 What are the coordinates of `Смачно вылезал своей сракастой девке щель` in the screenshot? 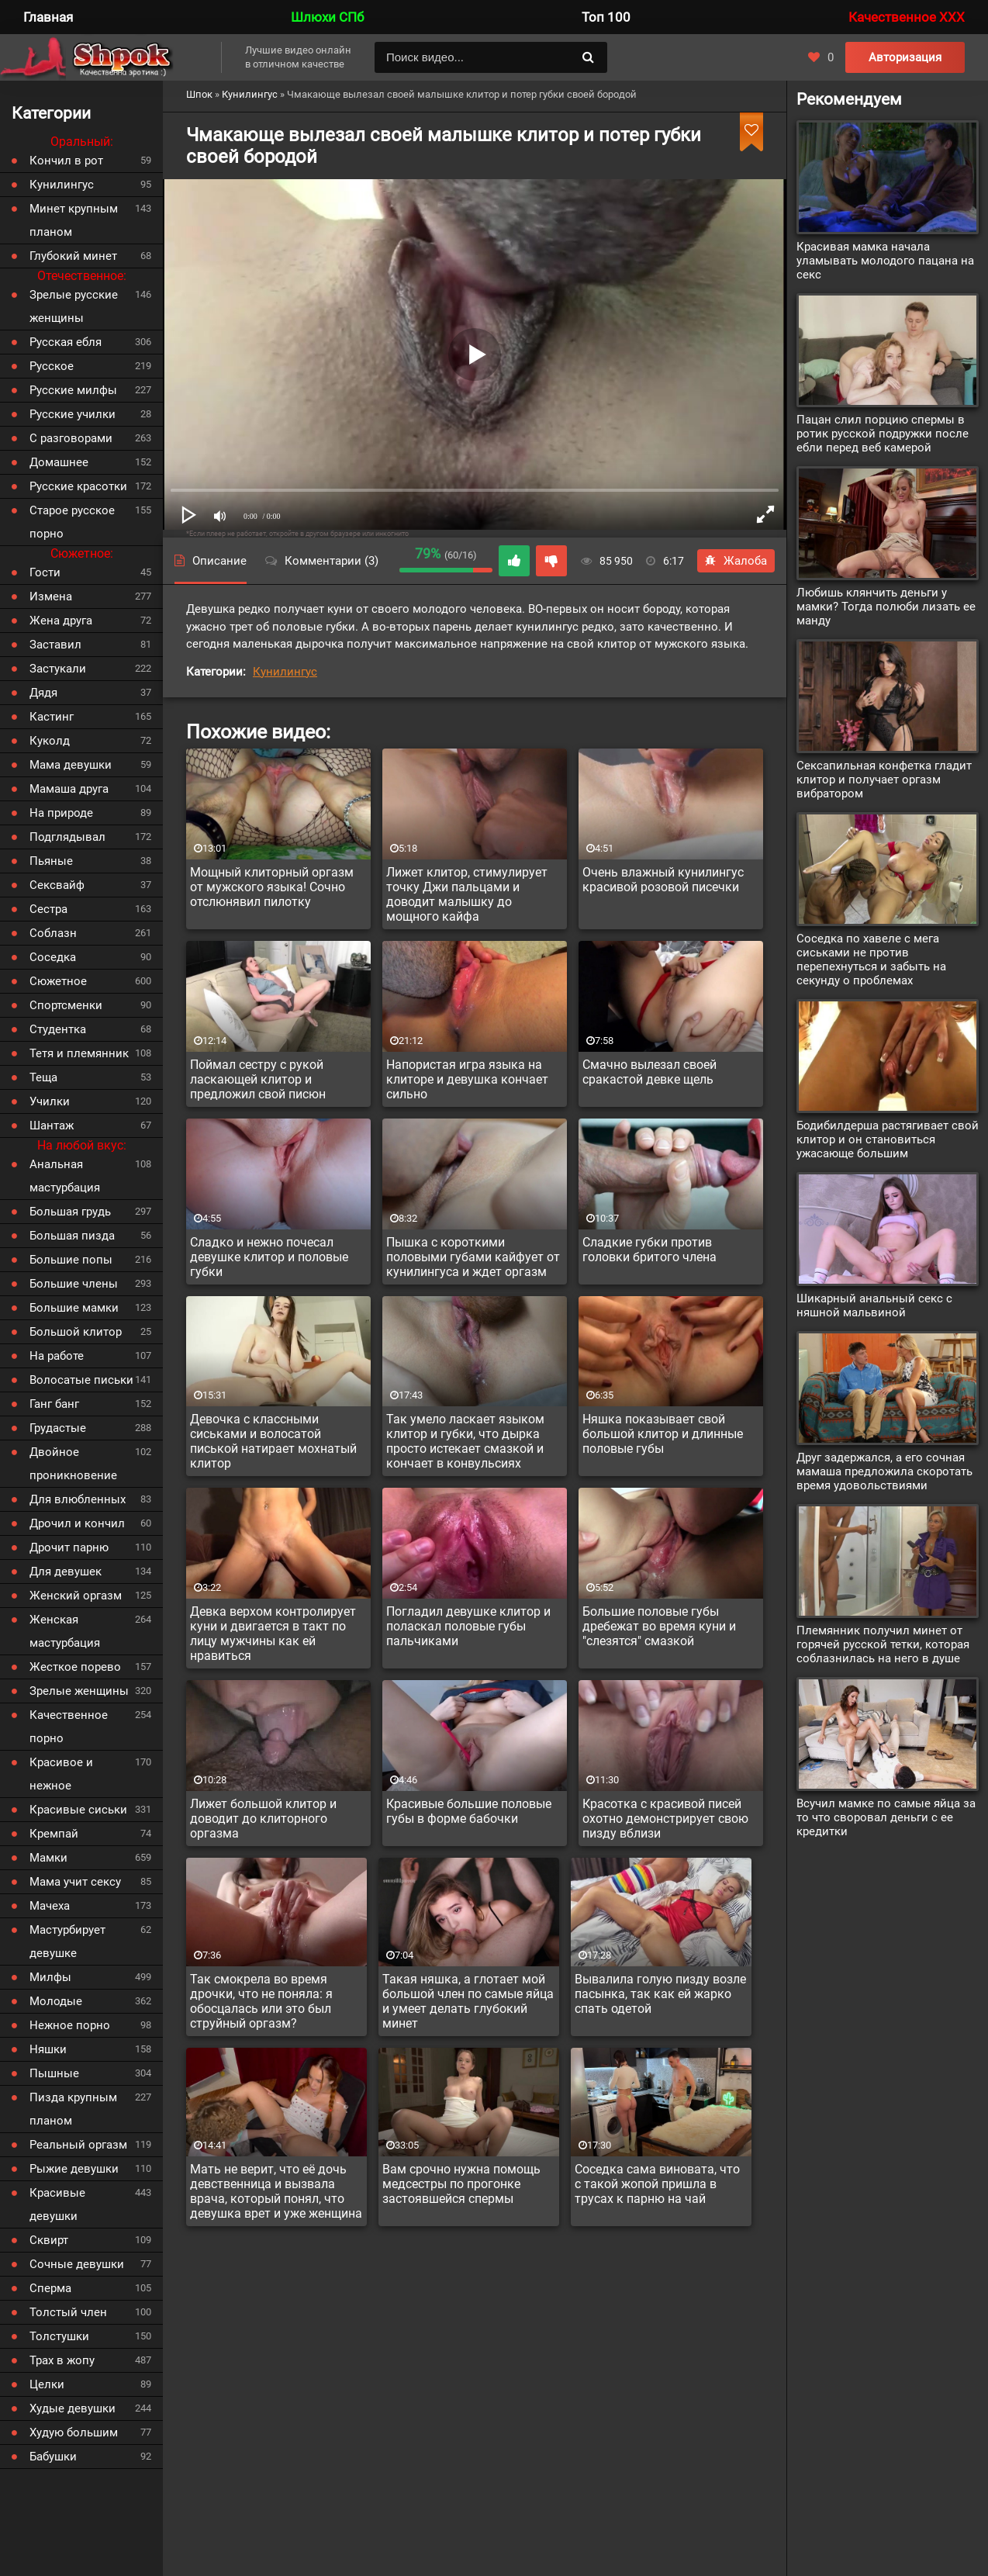 It's located at (649, 1072).